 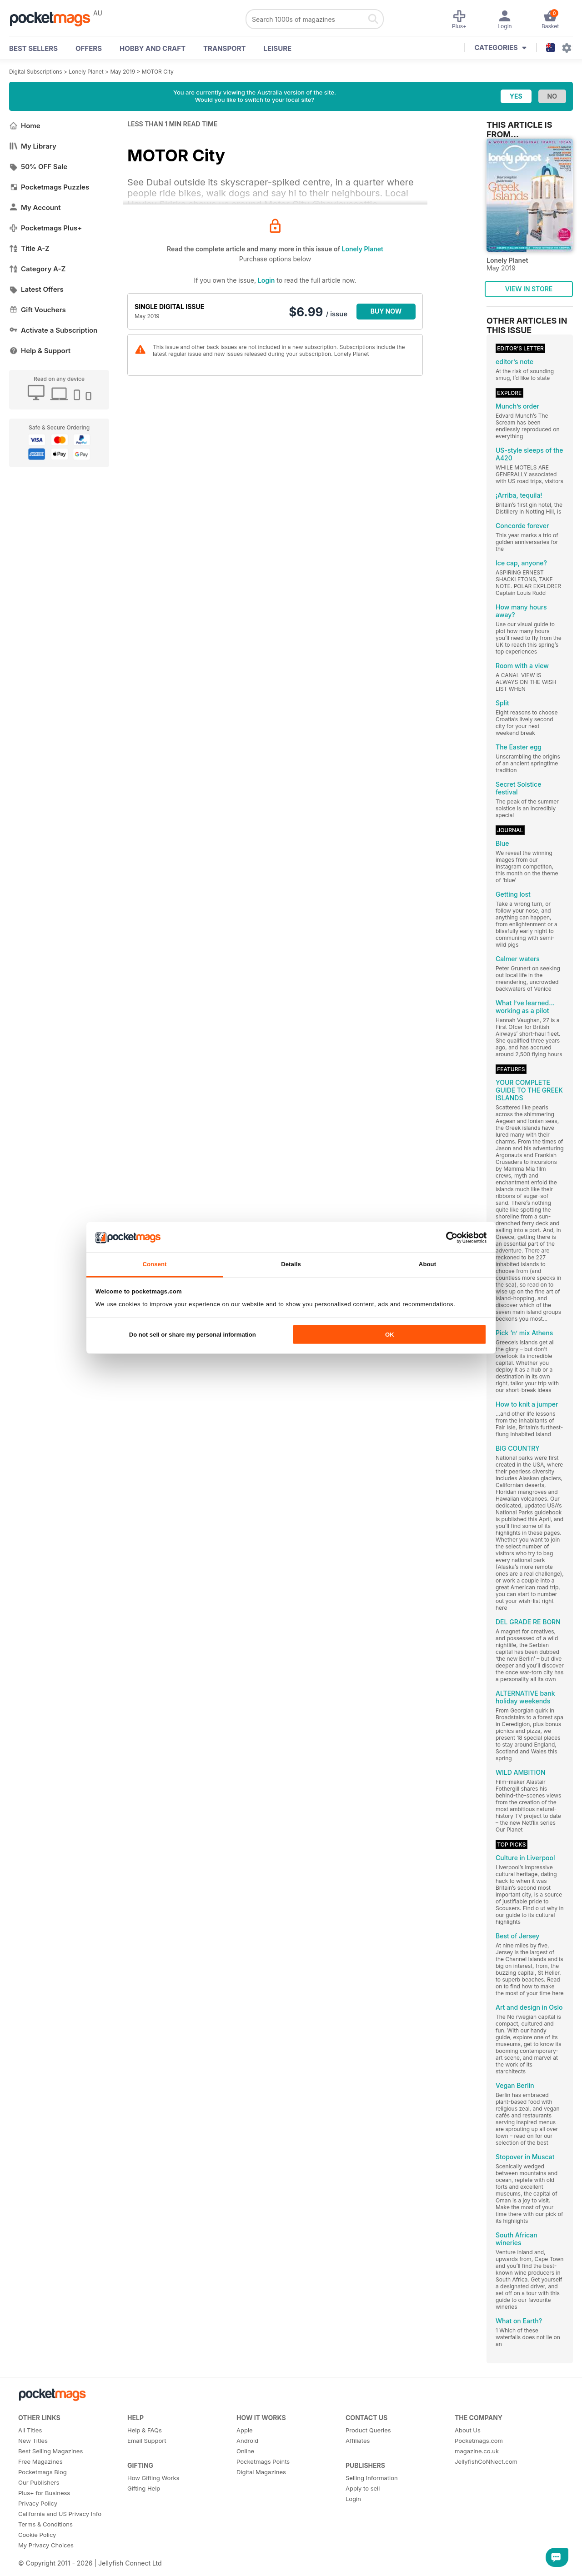 I want to click on Do not sell or share my personal information, so click(x=192, y=1334).